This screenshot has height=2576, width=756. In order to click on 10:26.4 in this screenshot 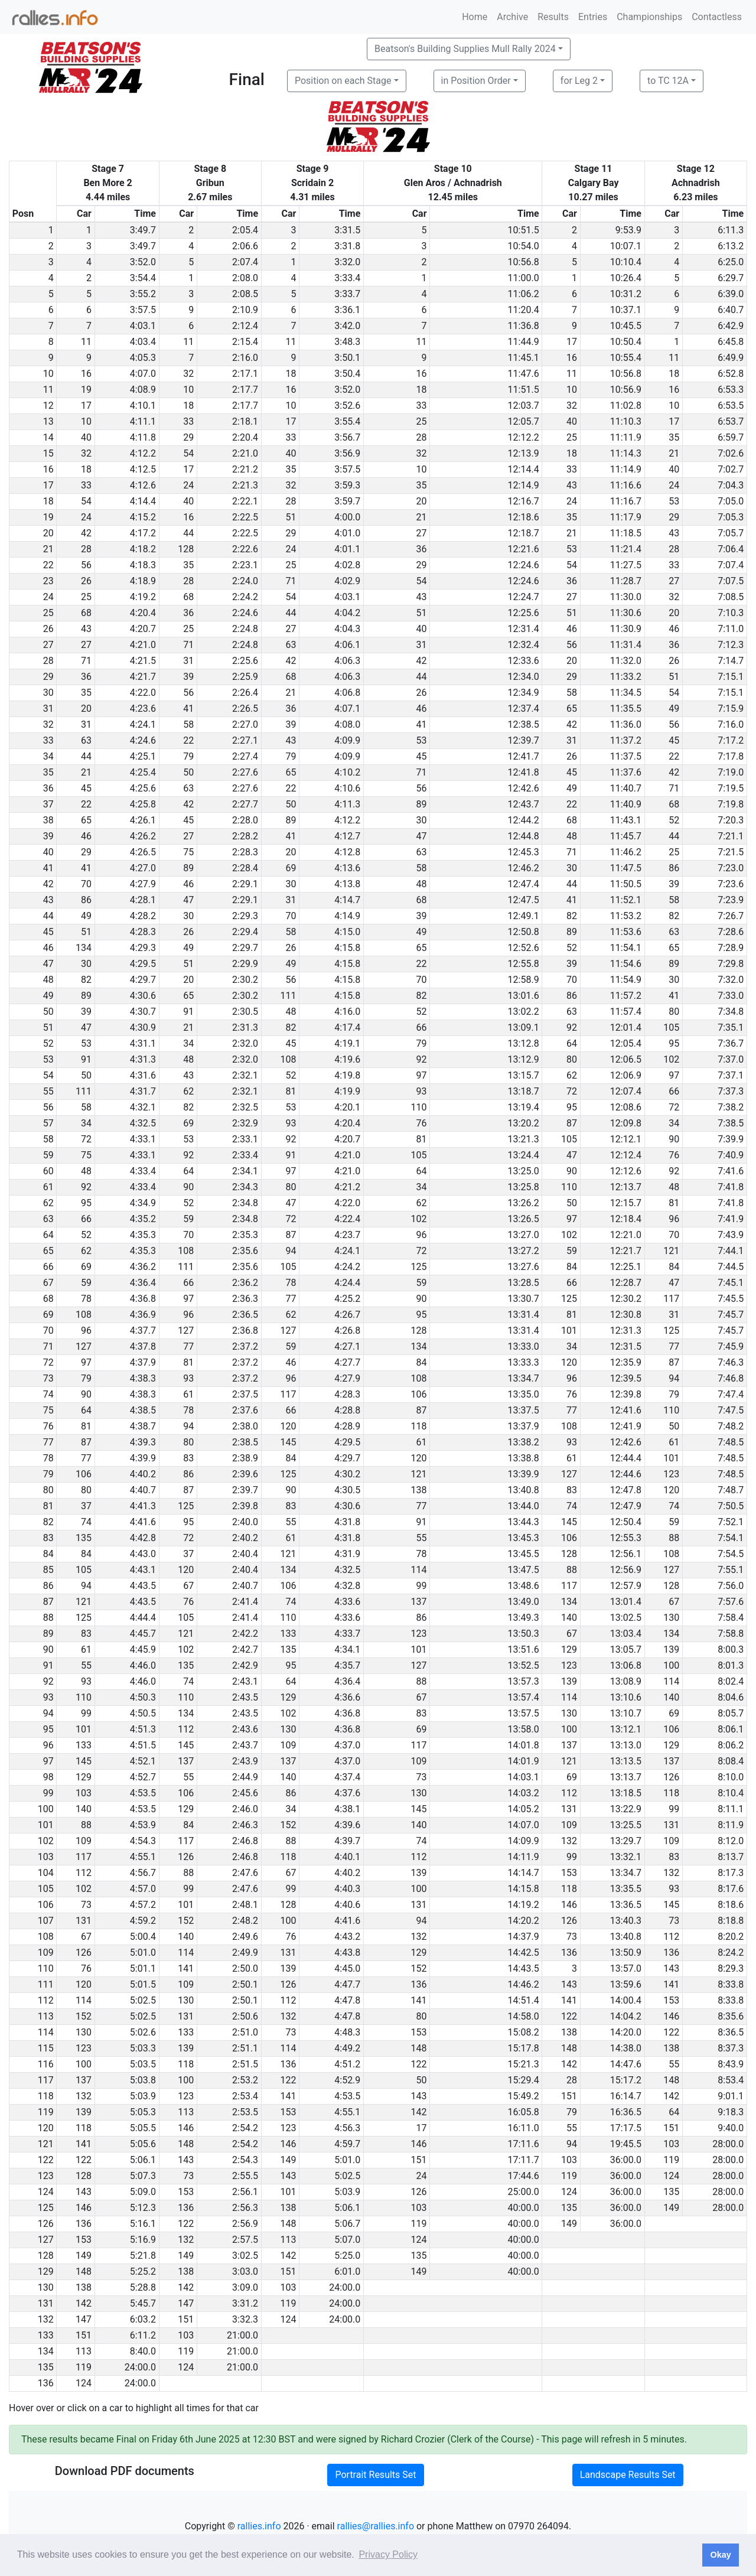, I will do `click(625, 278)`.